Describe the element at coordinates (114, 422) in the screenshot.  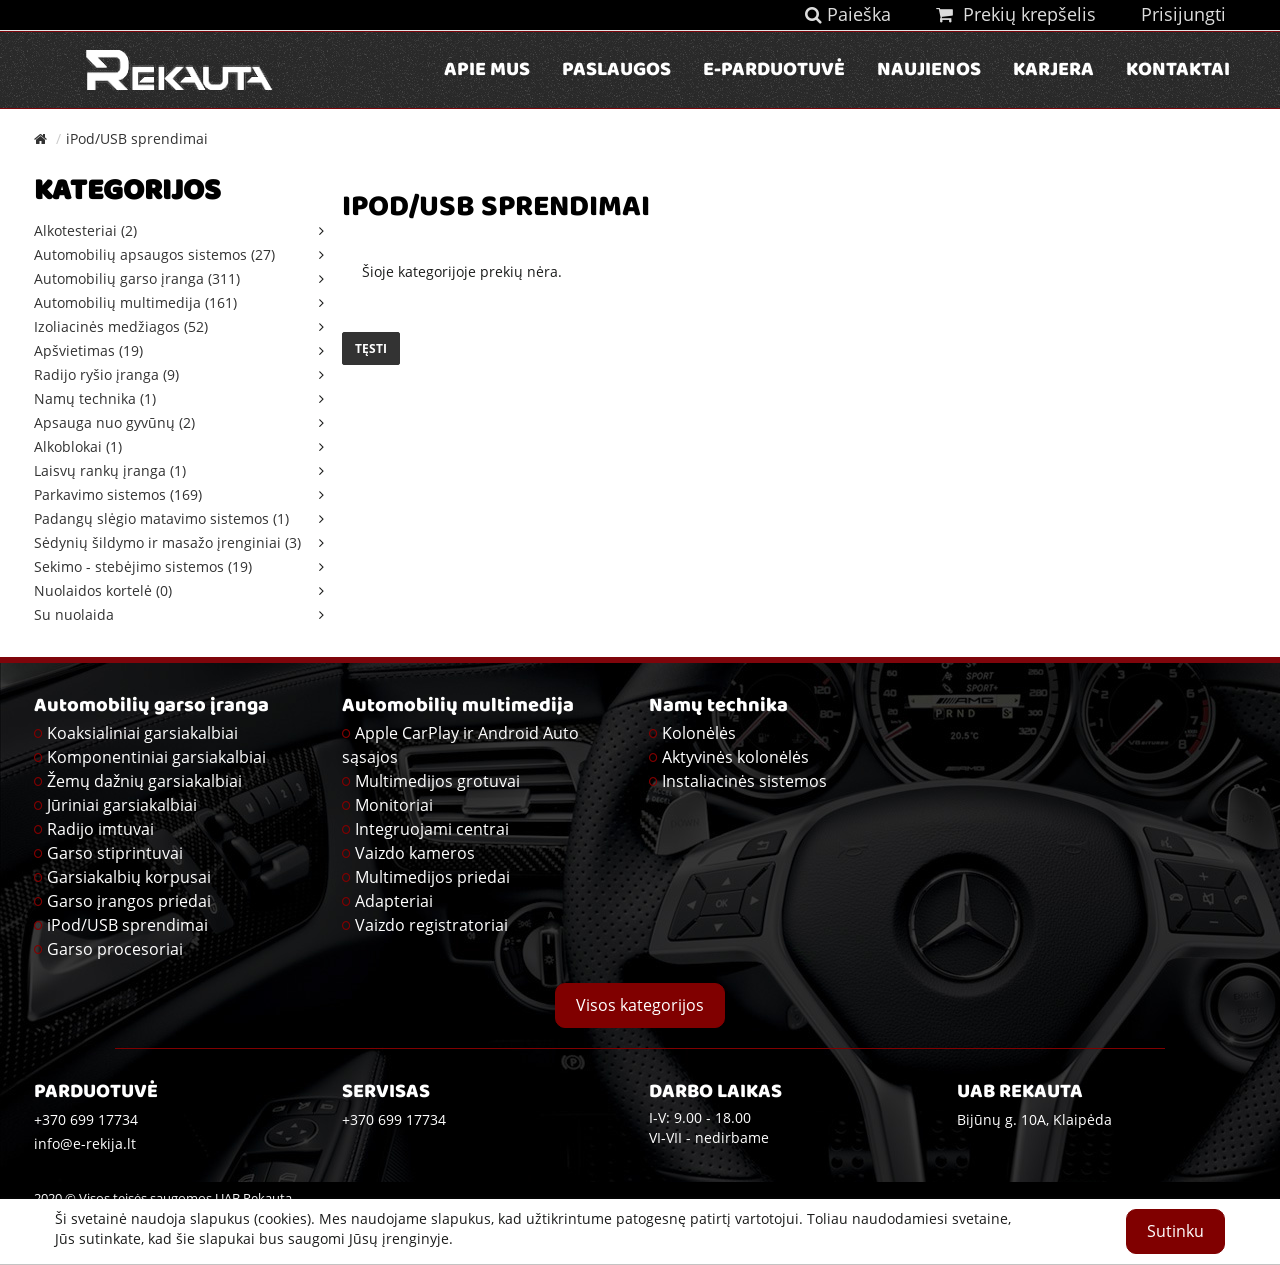
I see `Apsauga nuo gyvūnų (2)` at that location.